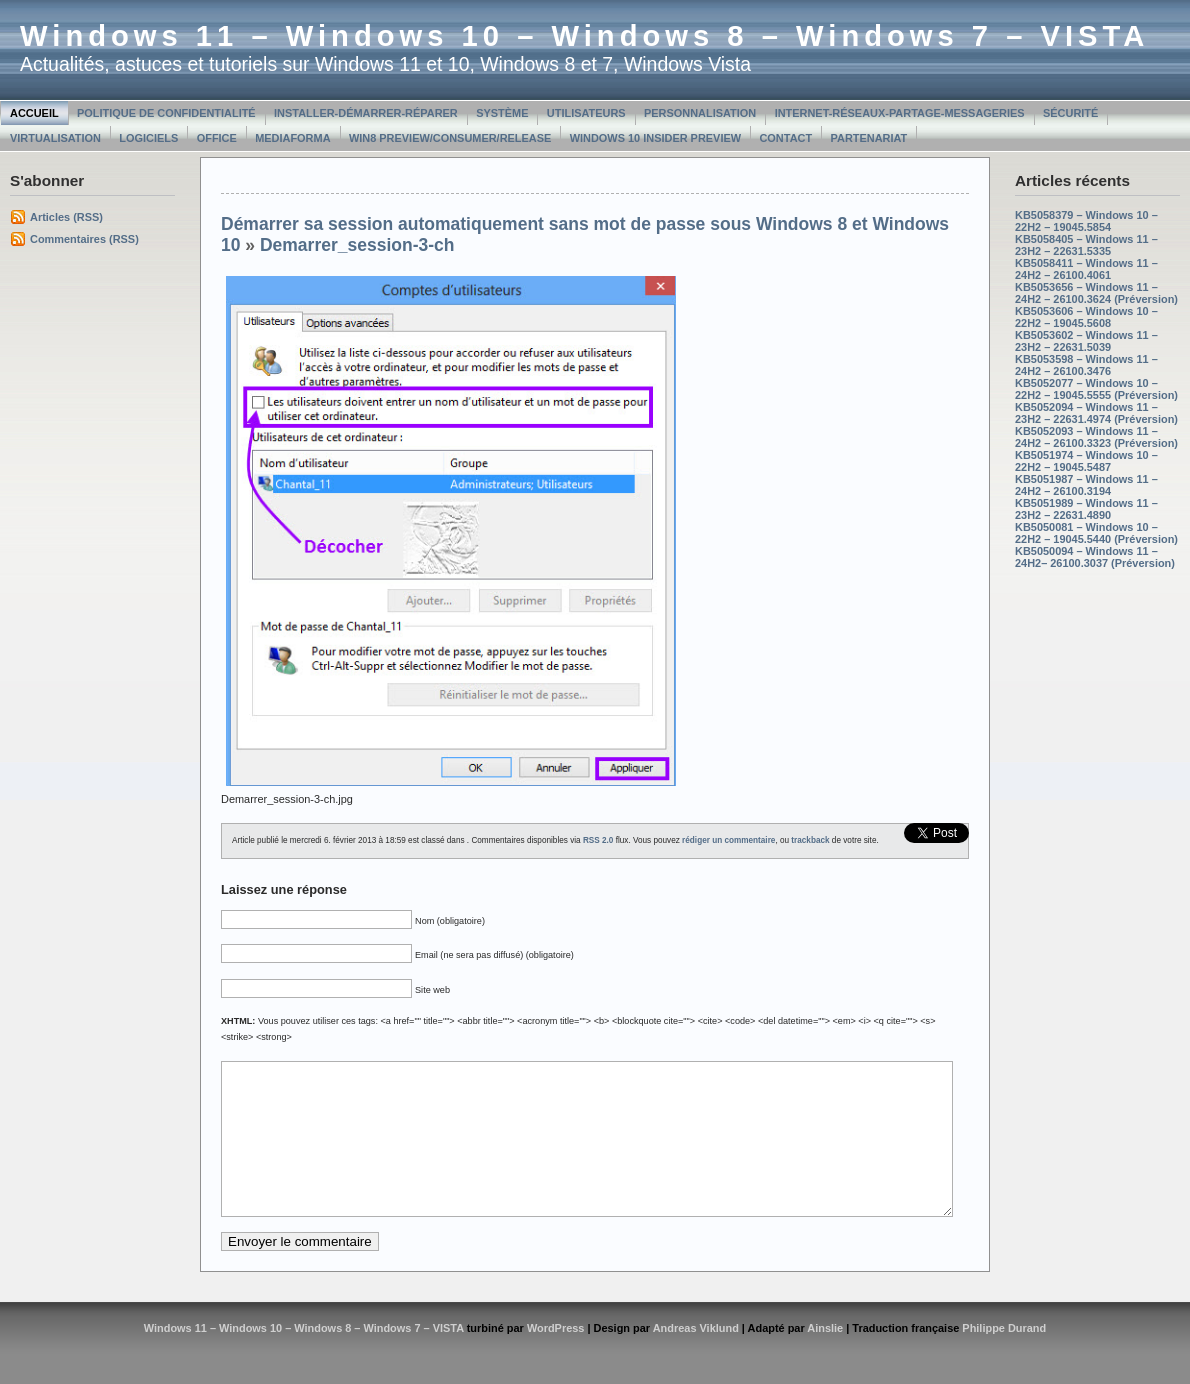 The width and height of the screenshot is (1190, 1384). What do you see at coordinates (292, 138) in the screenshot?
I see `MediaForma` at bounding box center [292, 138].